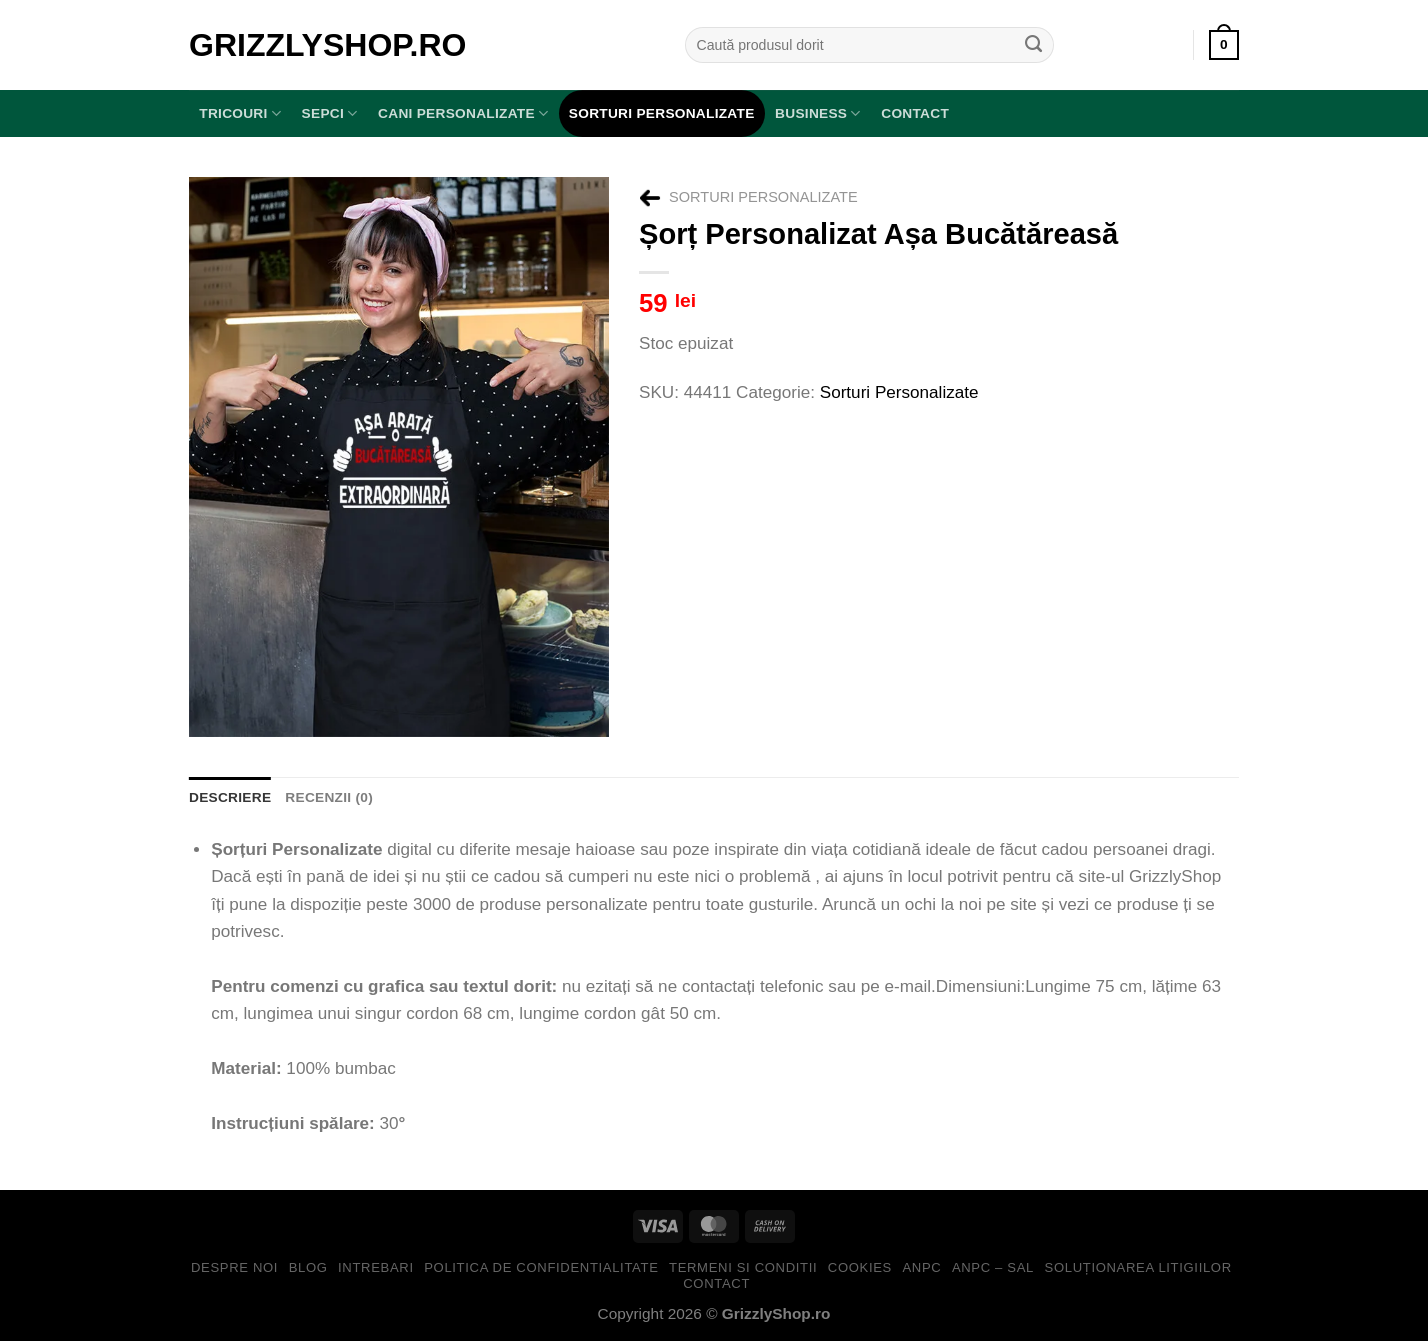 The image size is (1428, 1341). I want to click on TRICOURI, so click(240, 113).